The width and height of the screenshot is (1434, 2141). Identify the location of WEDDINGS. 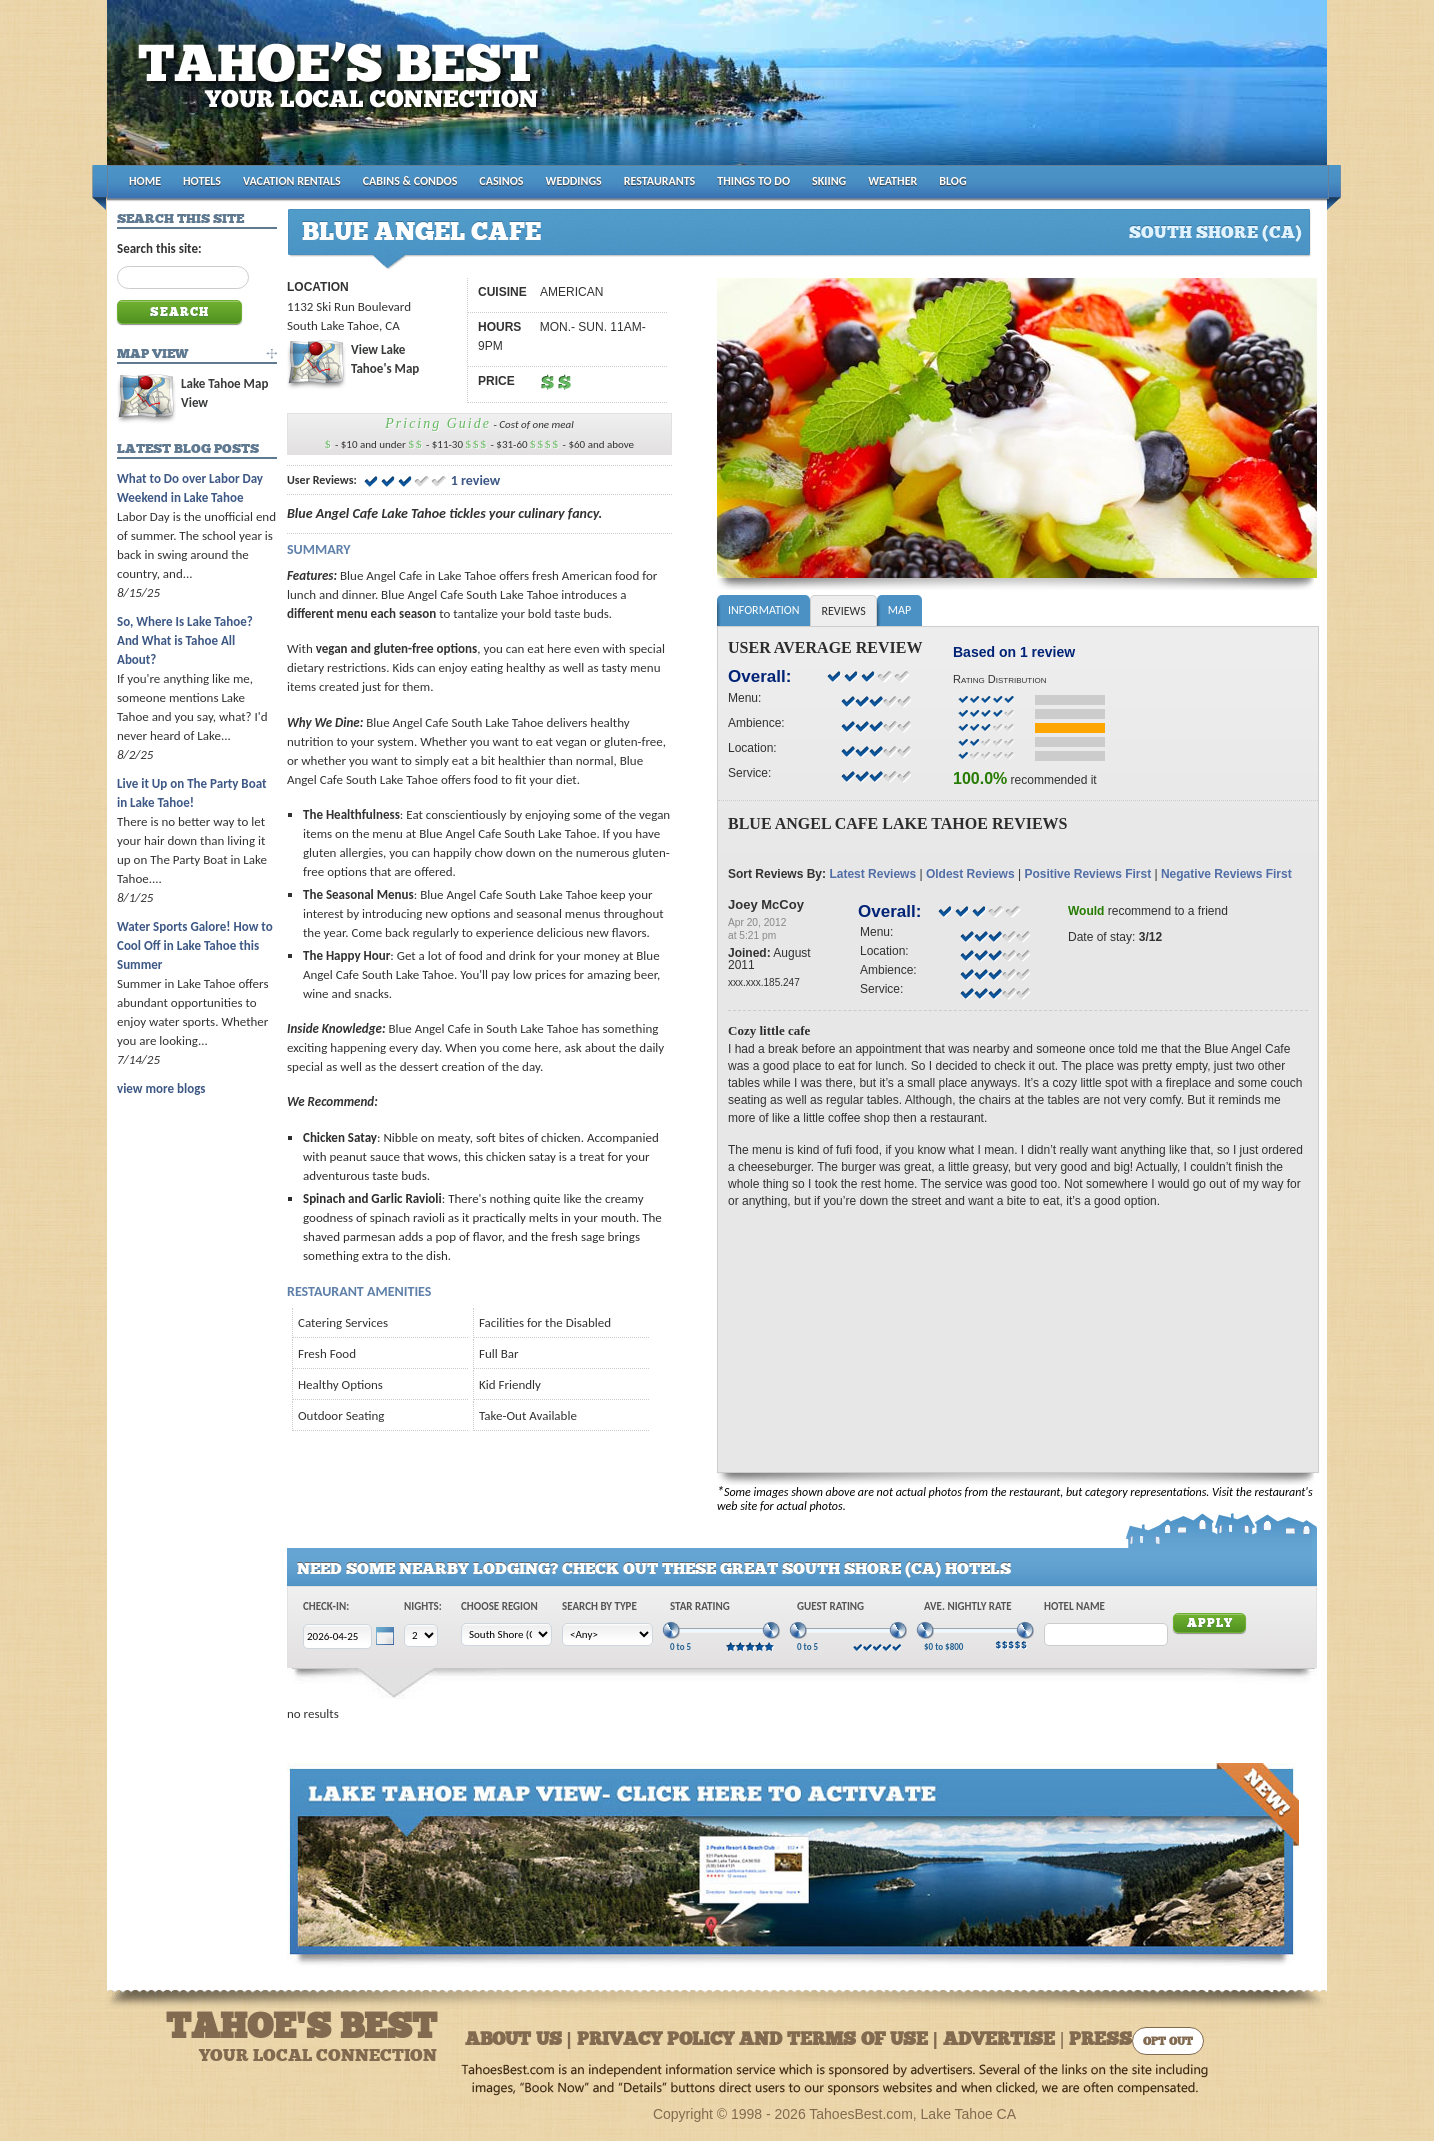
(574, 181).